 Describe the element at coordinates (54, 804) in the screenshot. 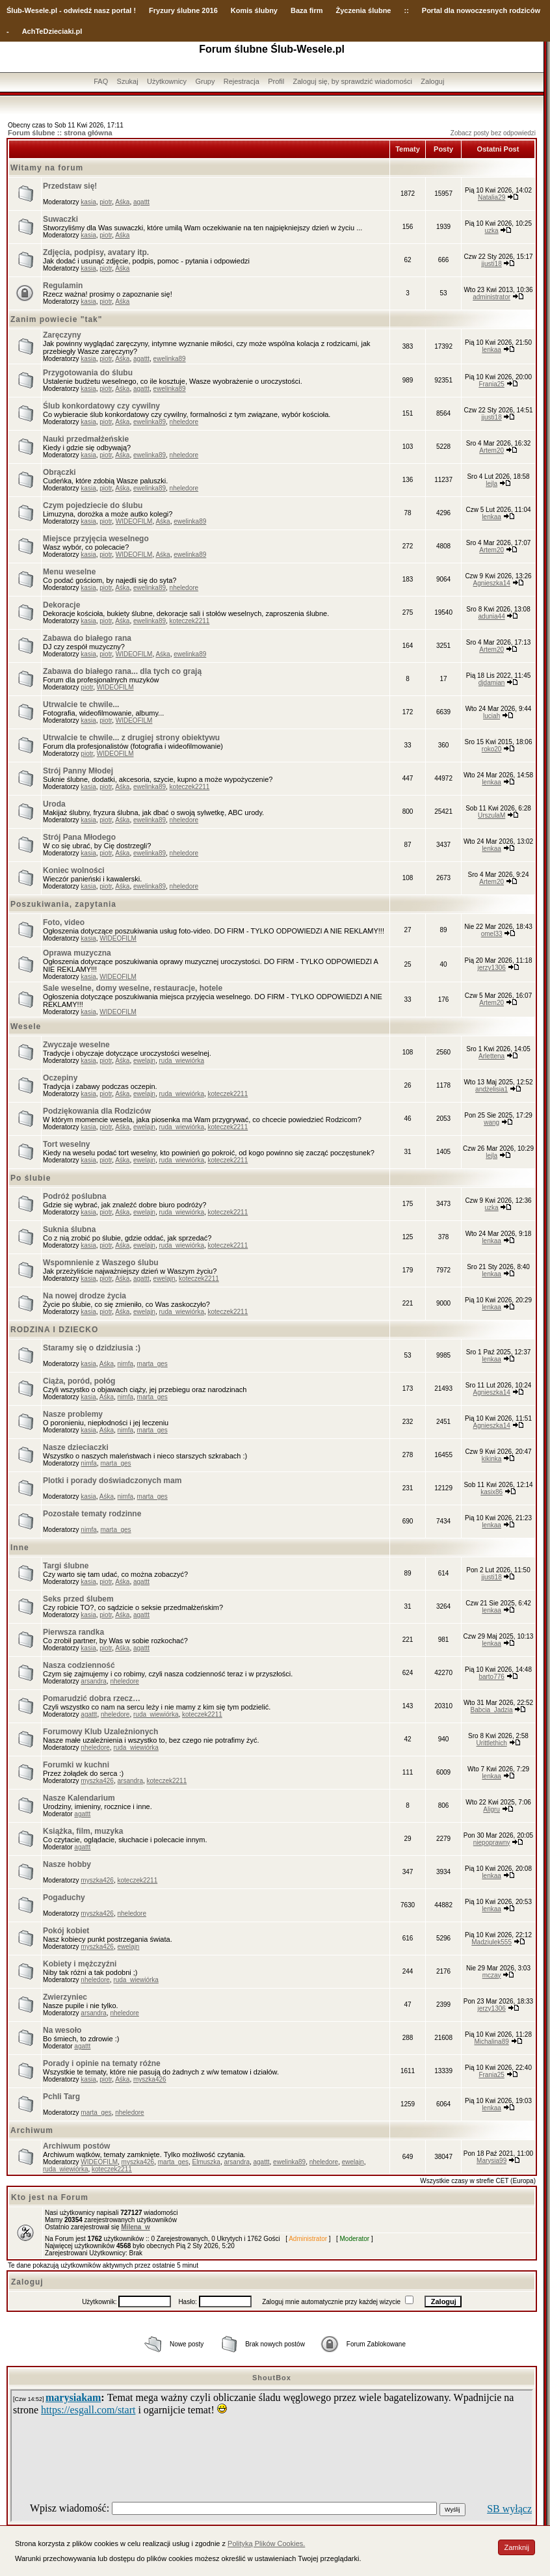

I see `Uroda` at that location.